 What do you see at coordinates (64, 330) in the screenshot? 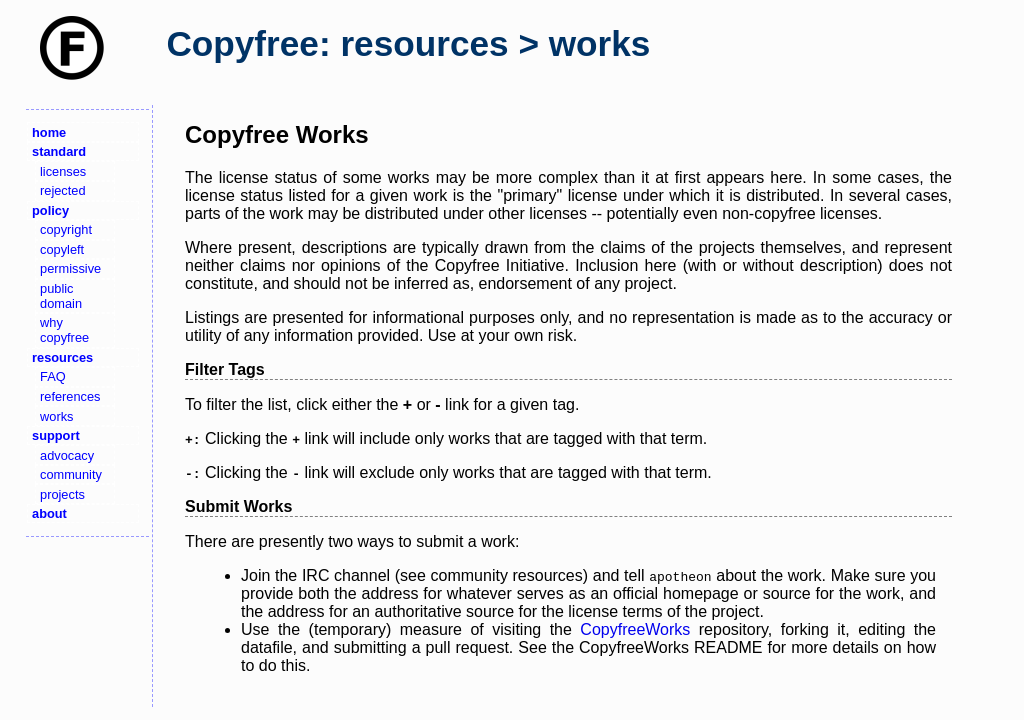
I see `why copyfree` at bounding box center [64, 330].